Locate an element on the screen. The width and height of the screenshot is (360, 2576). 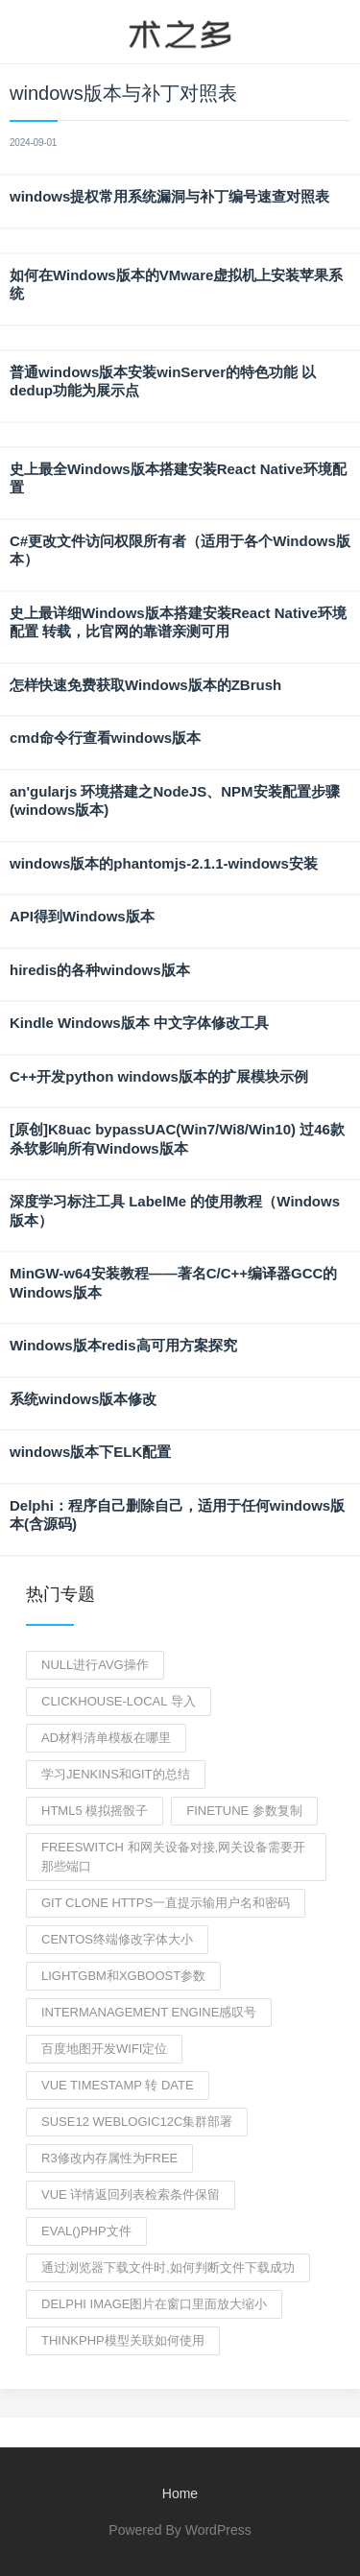
null进行avg操作 is located at coordinates (95, 1665).